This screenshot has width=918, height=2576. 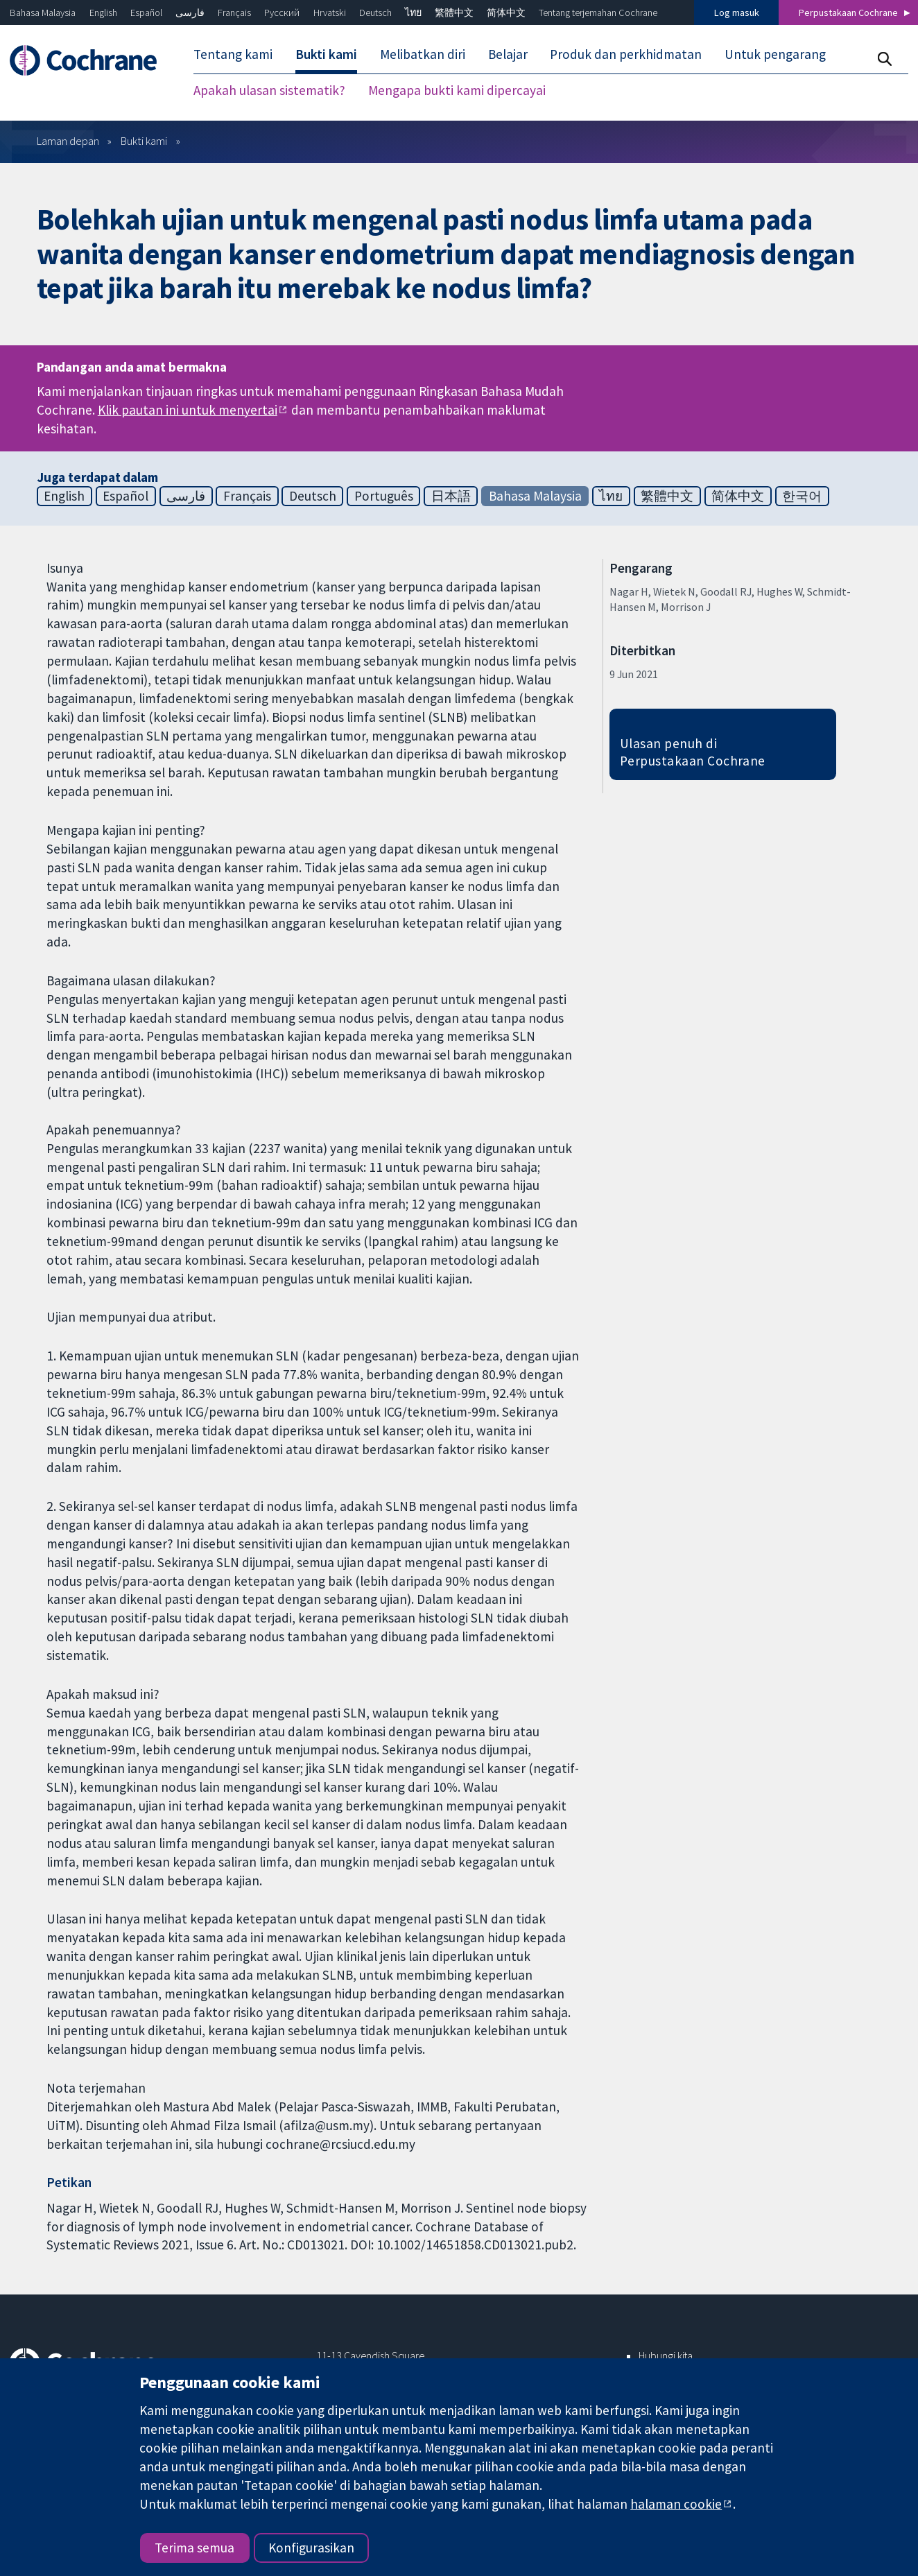 What do you see at coordinates (190, 12) in the screenshot?
I see `فارسی` at bounding box center [190, 12].